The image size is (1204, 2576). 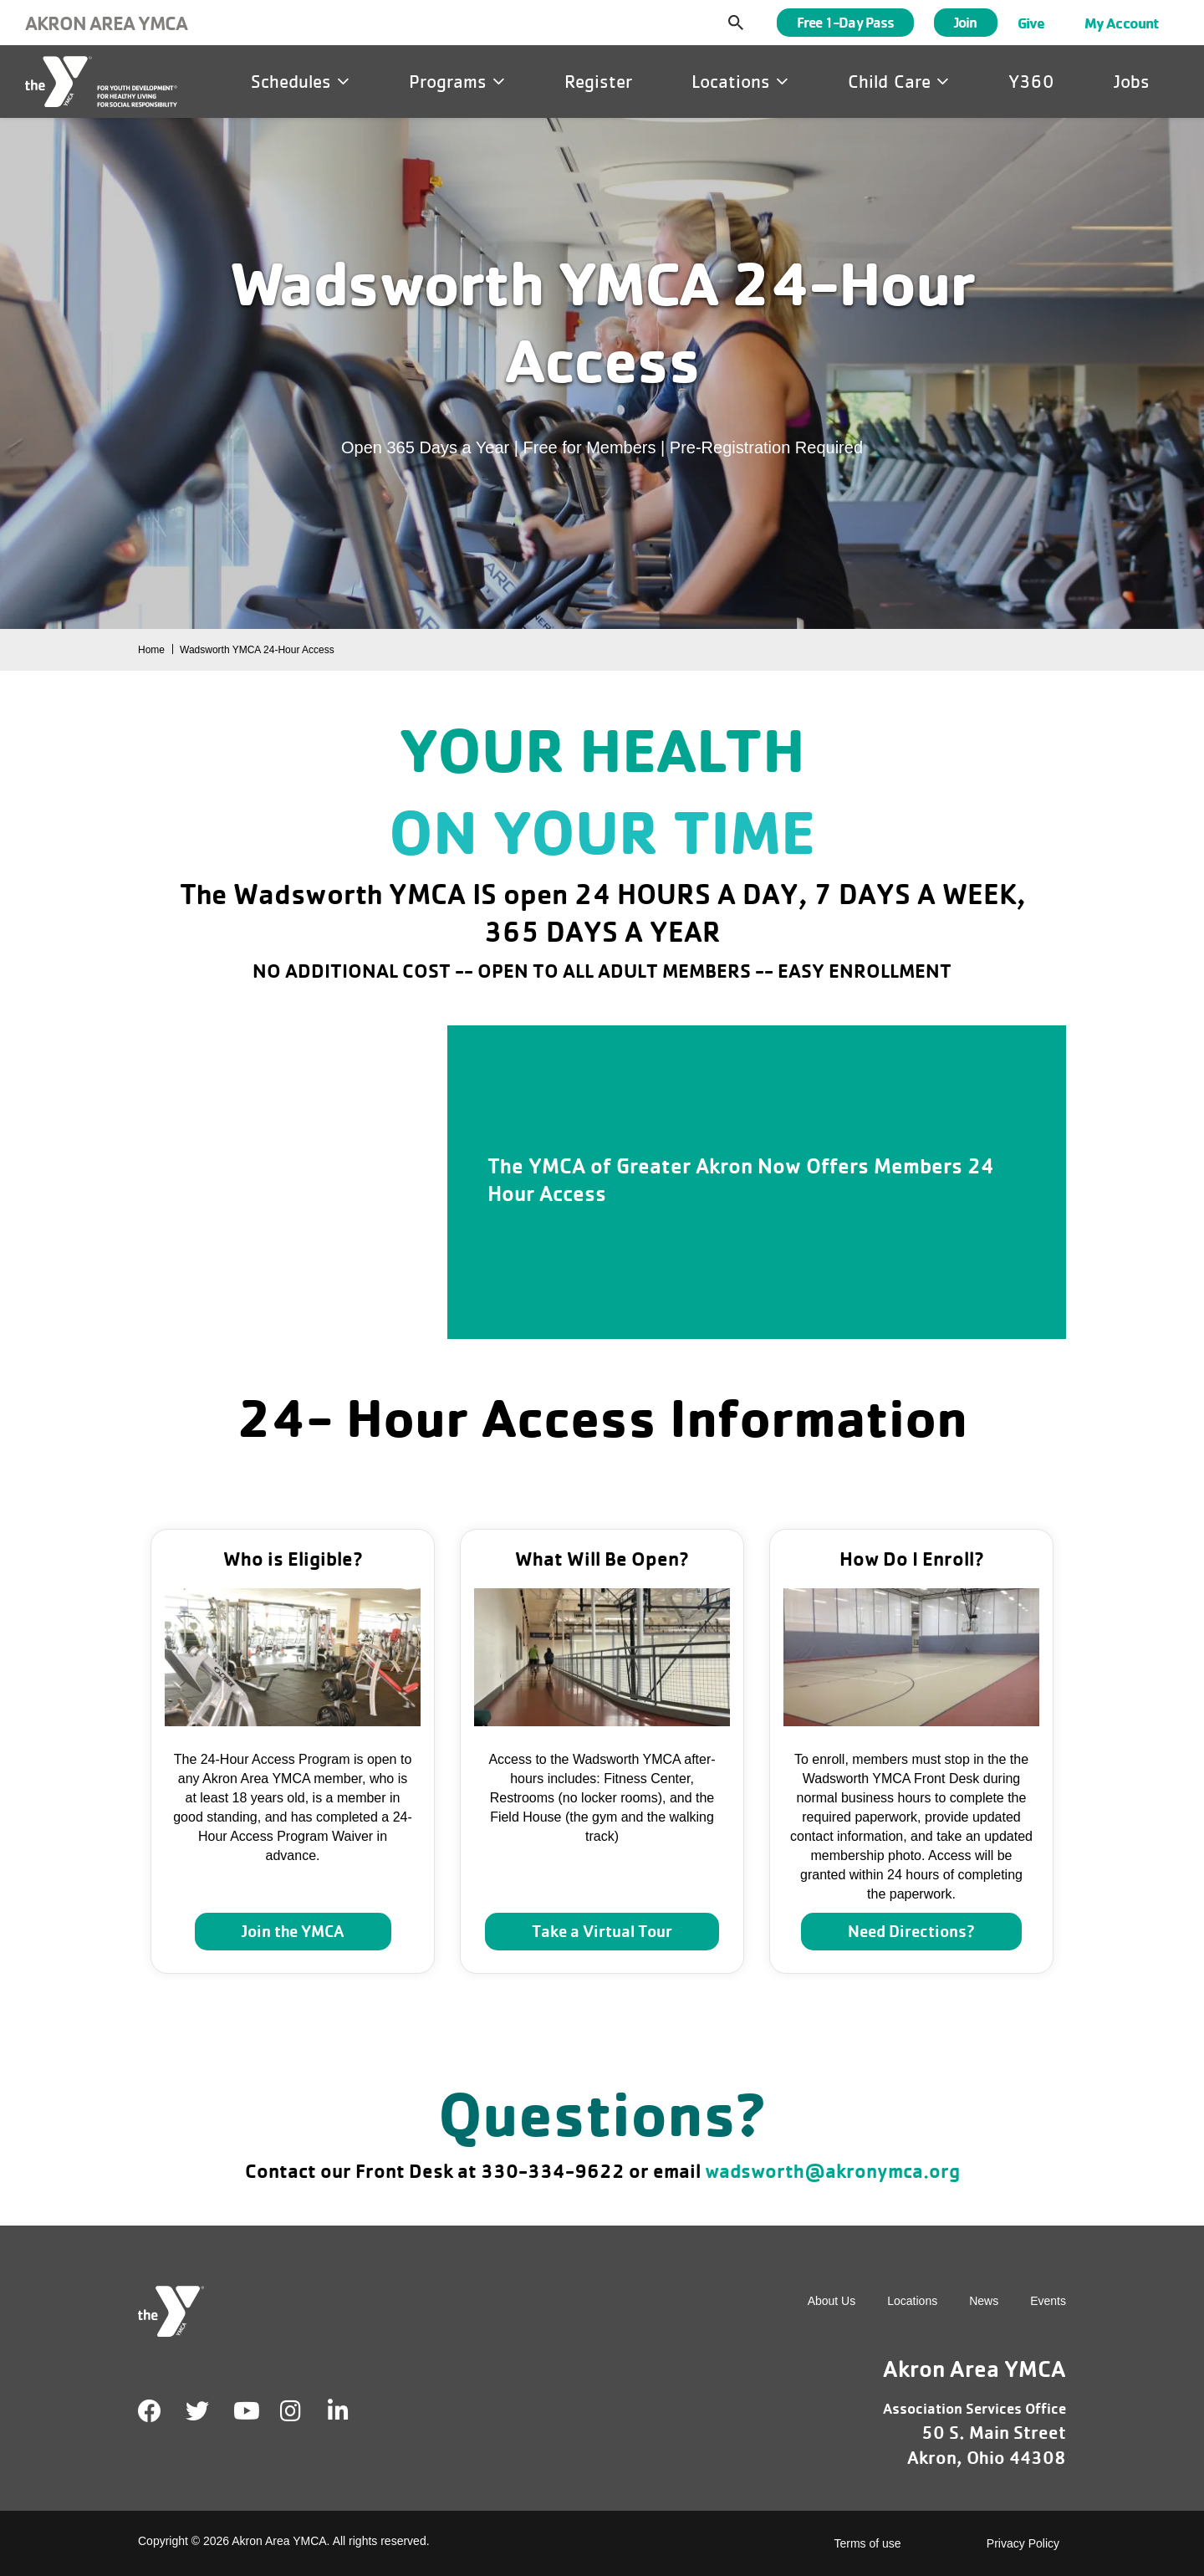 I want to click on Child Care, so click(x=898, y=81).